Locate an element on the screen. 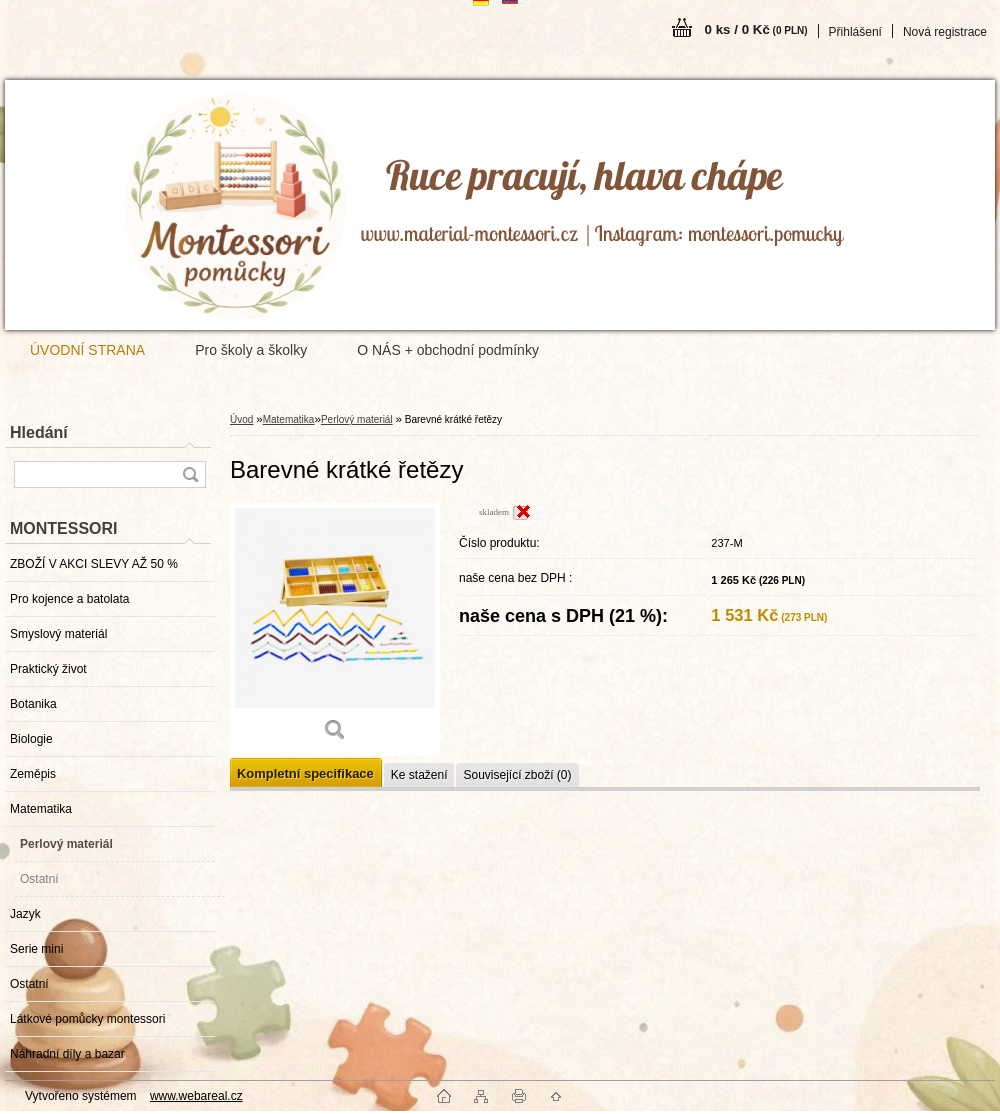  Ke stažení is located at coordinates (419, 775).